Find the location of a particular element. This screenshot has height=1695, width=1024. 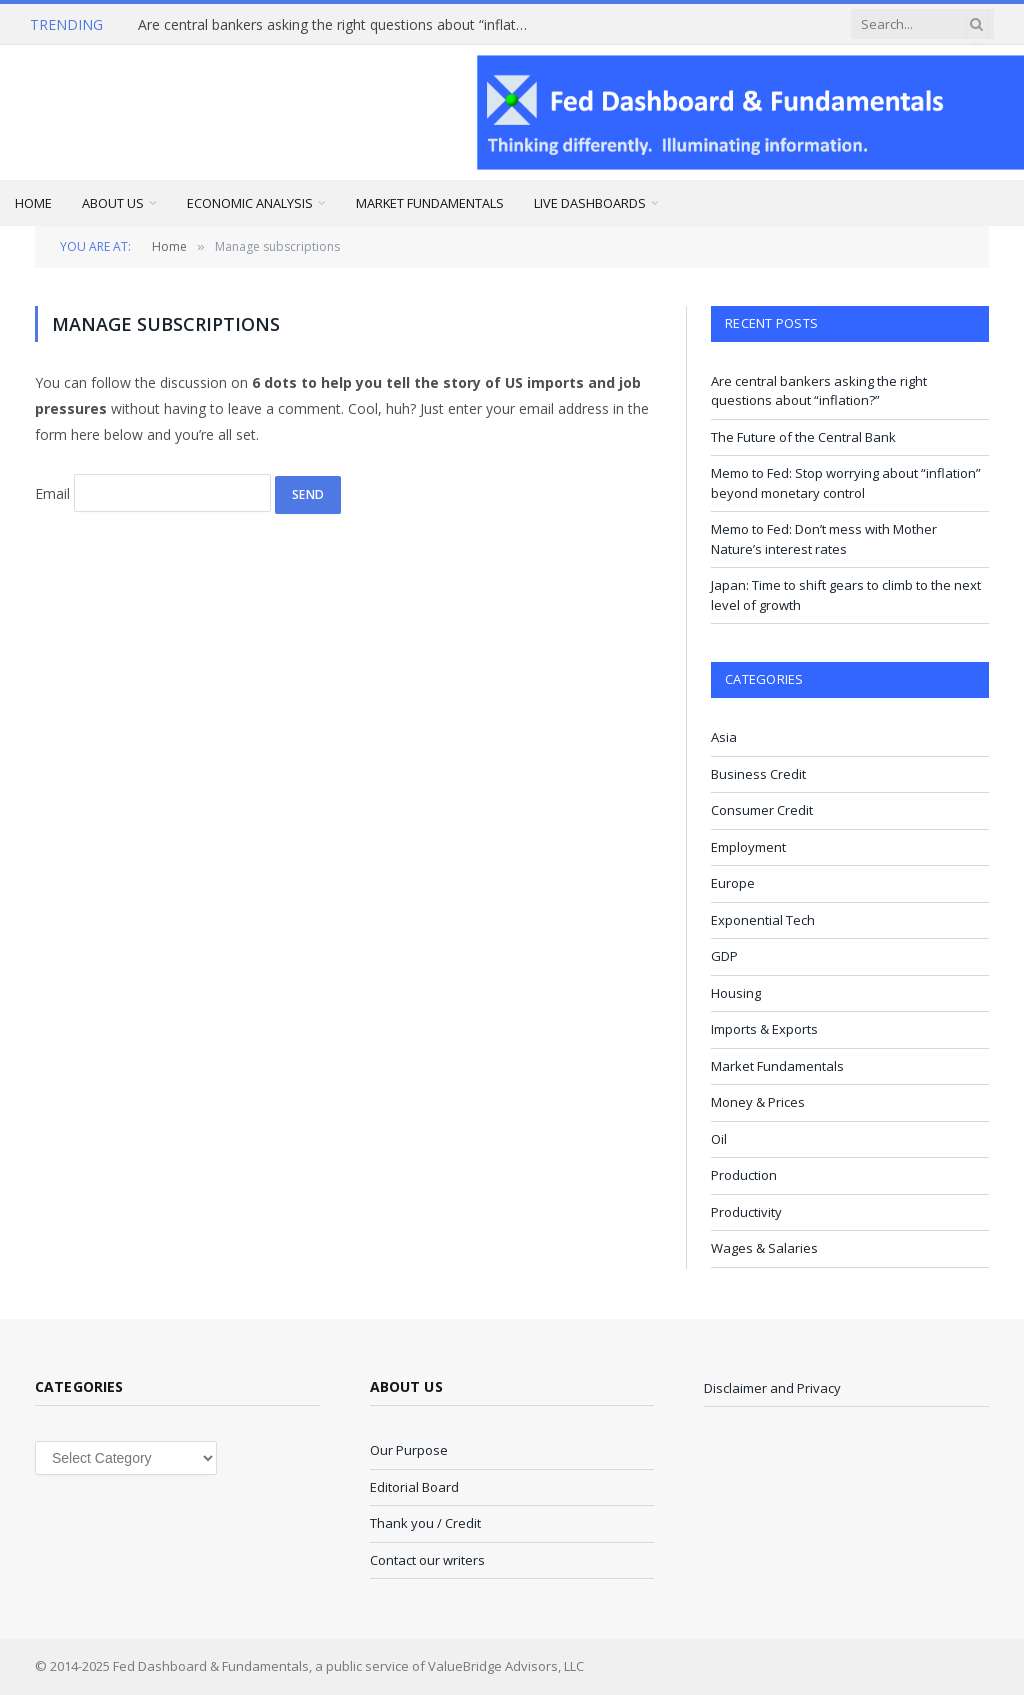

Consumer Credit is located at coordinates (762, 810).